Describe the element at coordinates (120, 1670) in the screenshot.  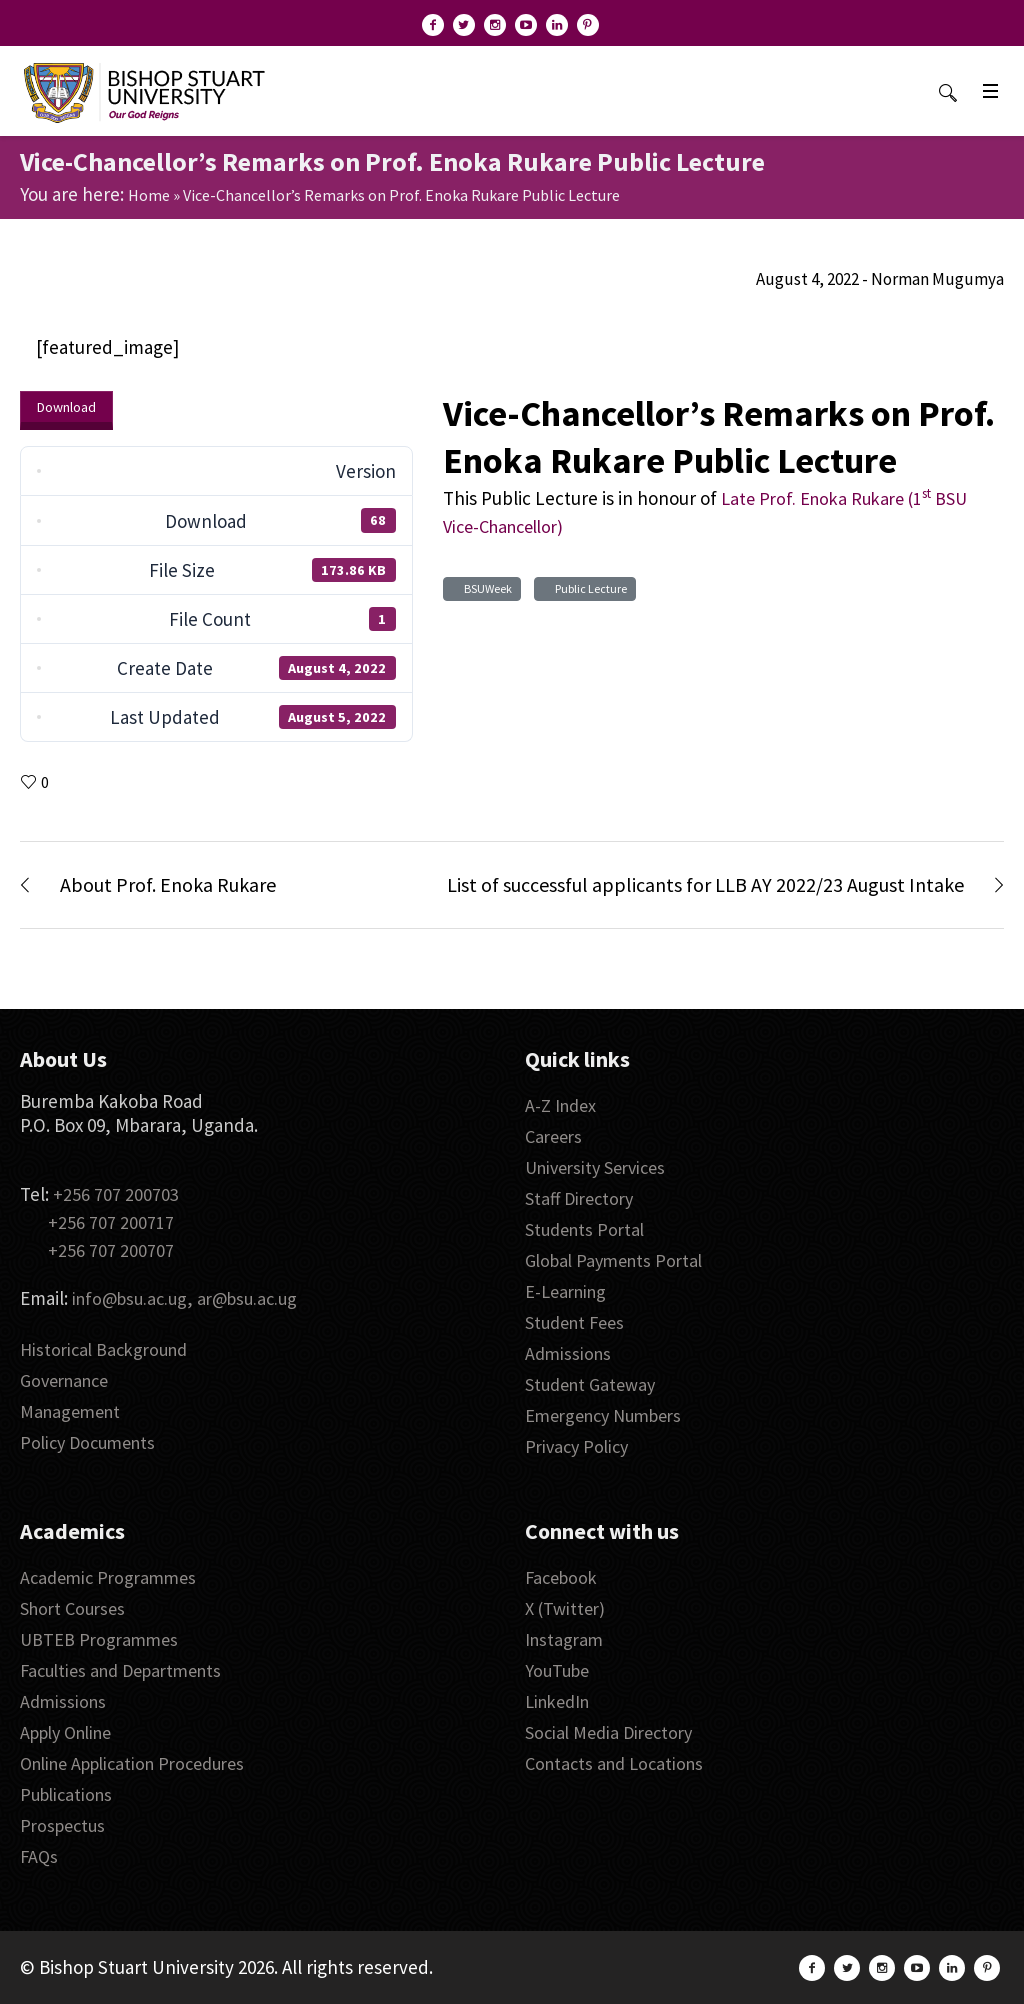
I see `Faculties and Departments` at that location.